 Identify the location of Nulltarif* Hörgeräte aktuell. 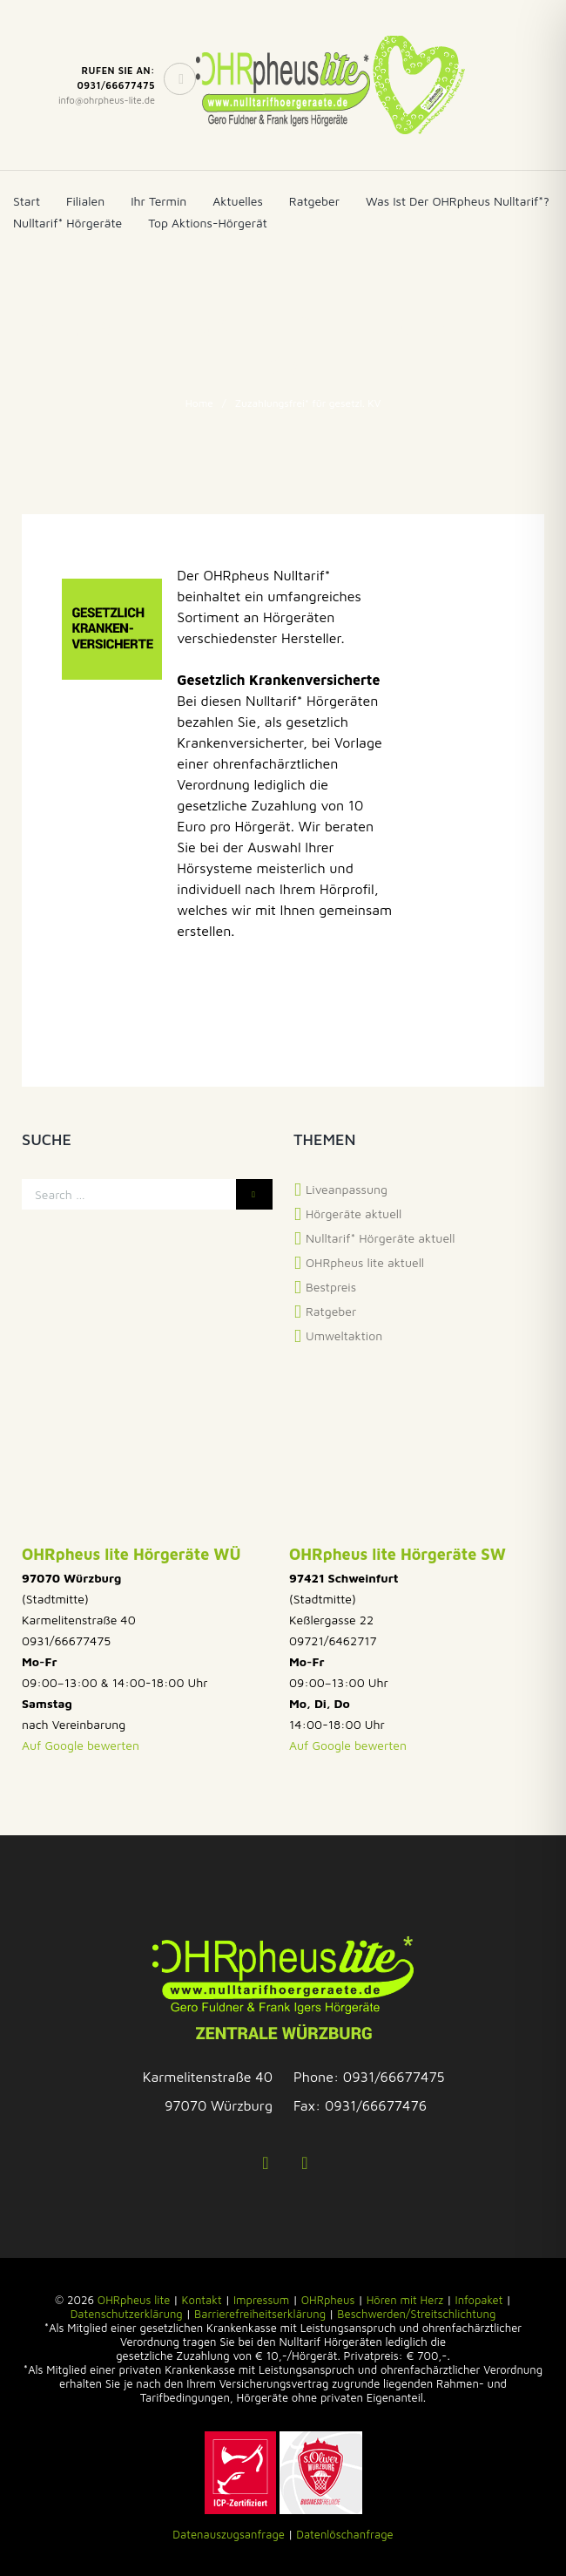
(380, 1237).